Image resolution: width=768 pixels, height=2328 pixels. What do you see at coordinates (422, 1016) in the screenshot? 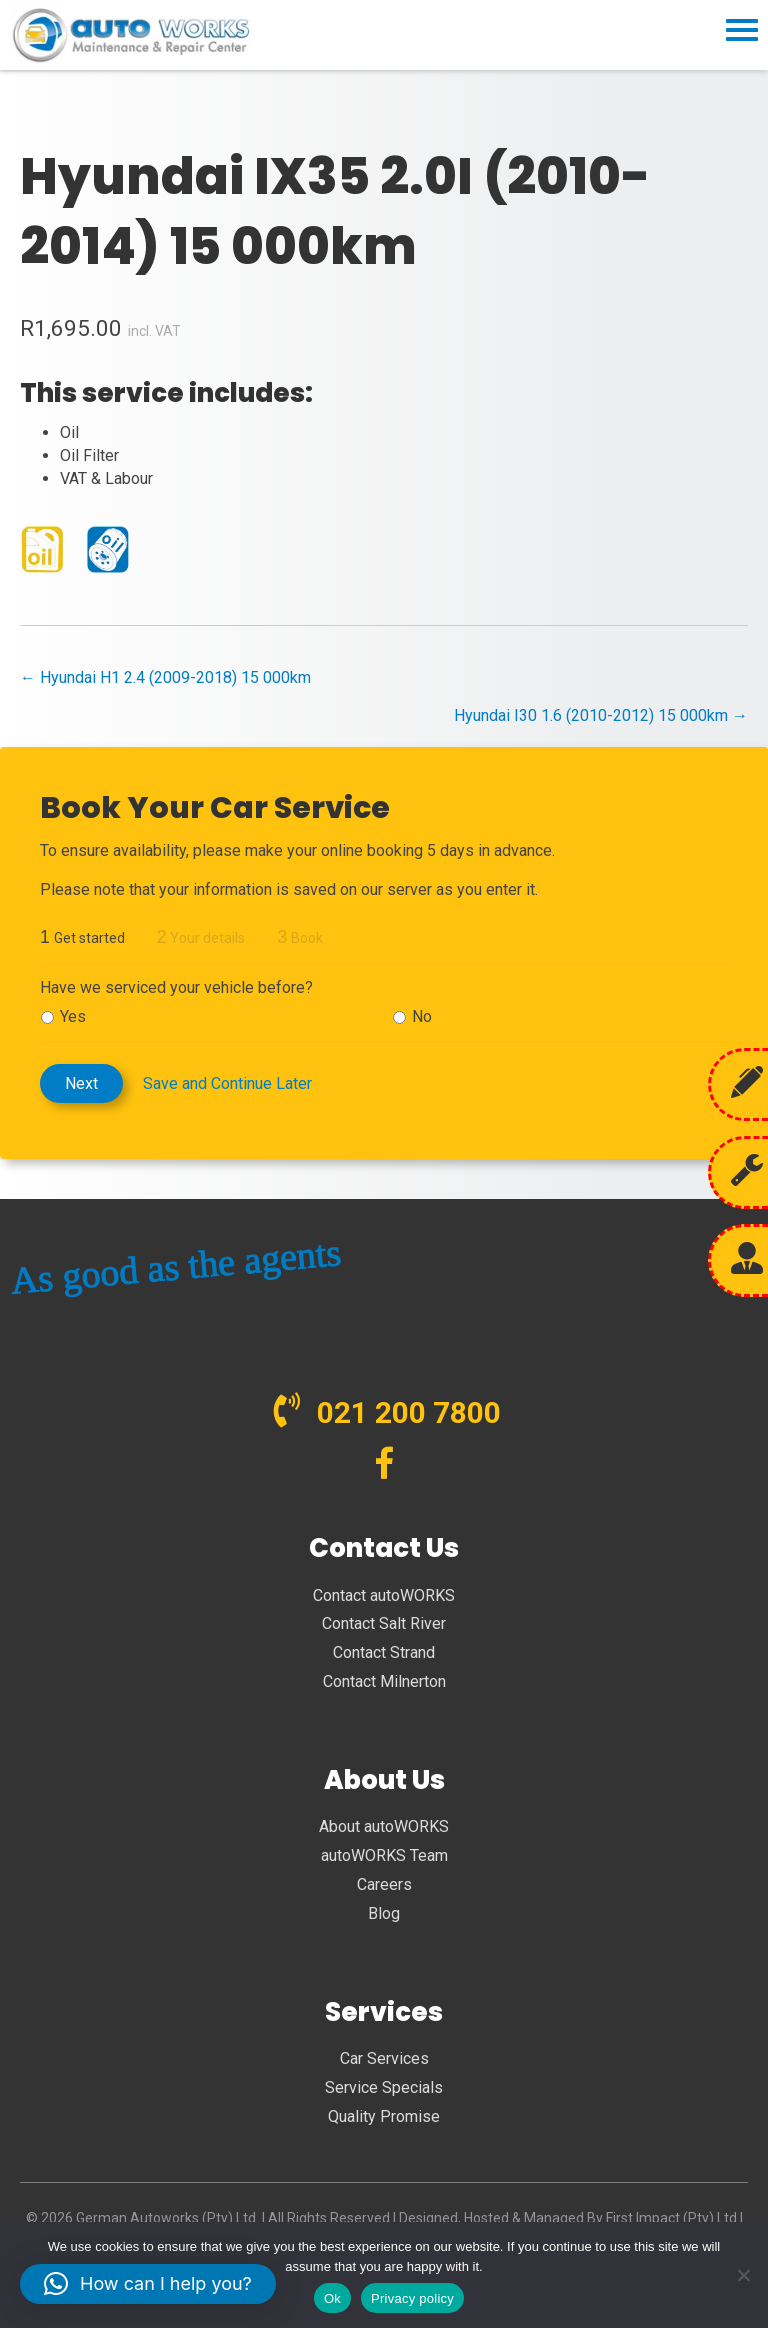
I see `No` at bounding box center [422, 1016].